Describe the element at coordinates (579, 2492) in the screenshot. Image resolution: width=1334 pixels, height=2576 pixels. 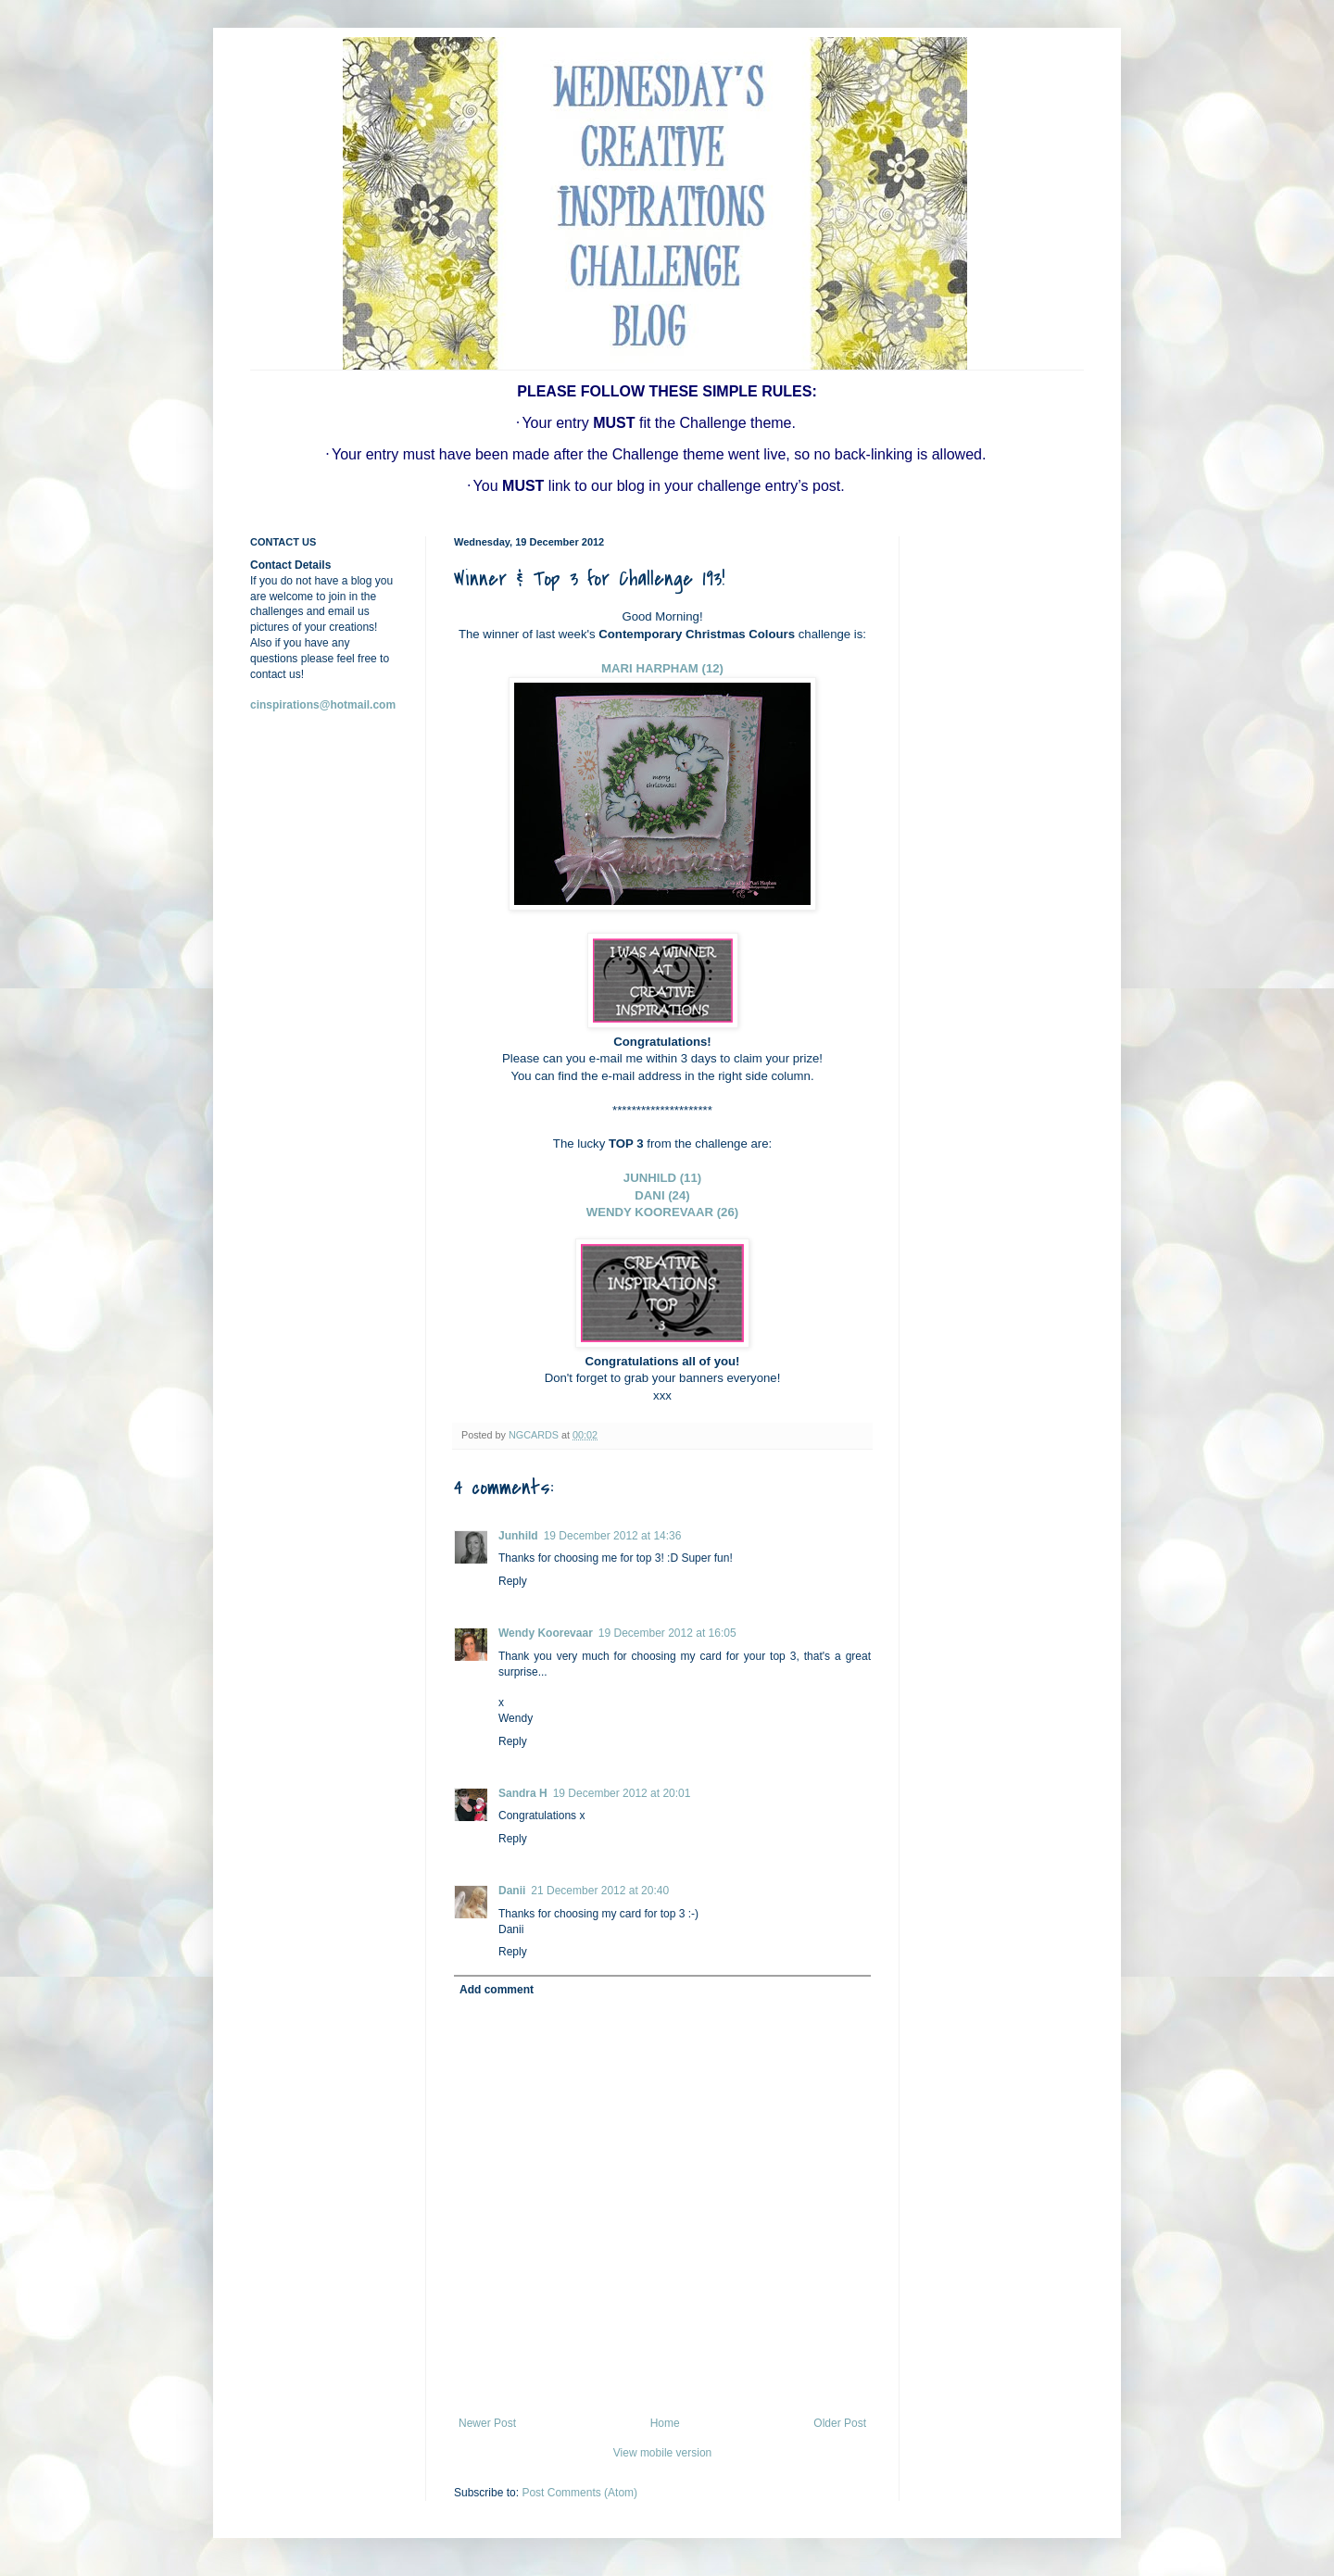
I see `Post Comments (Atom)` at that location.